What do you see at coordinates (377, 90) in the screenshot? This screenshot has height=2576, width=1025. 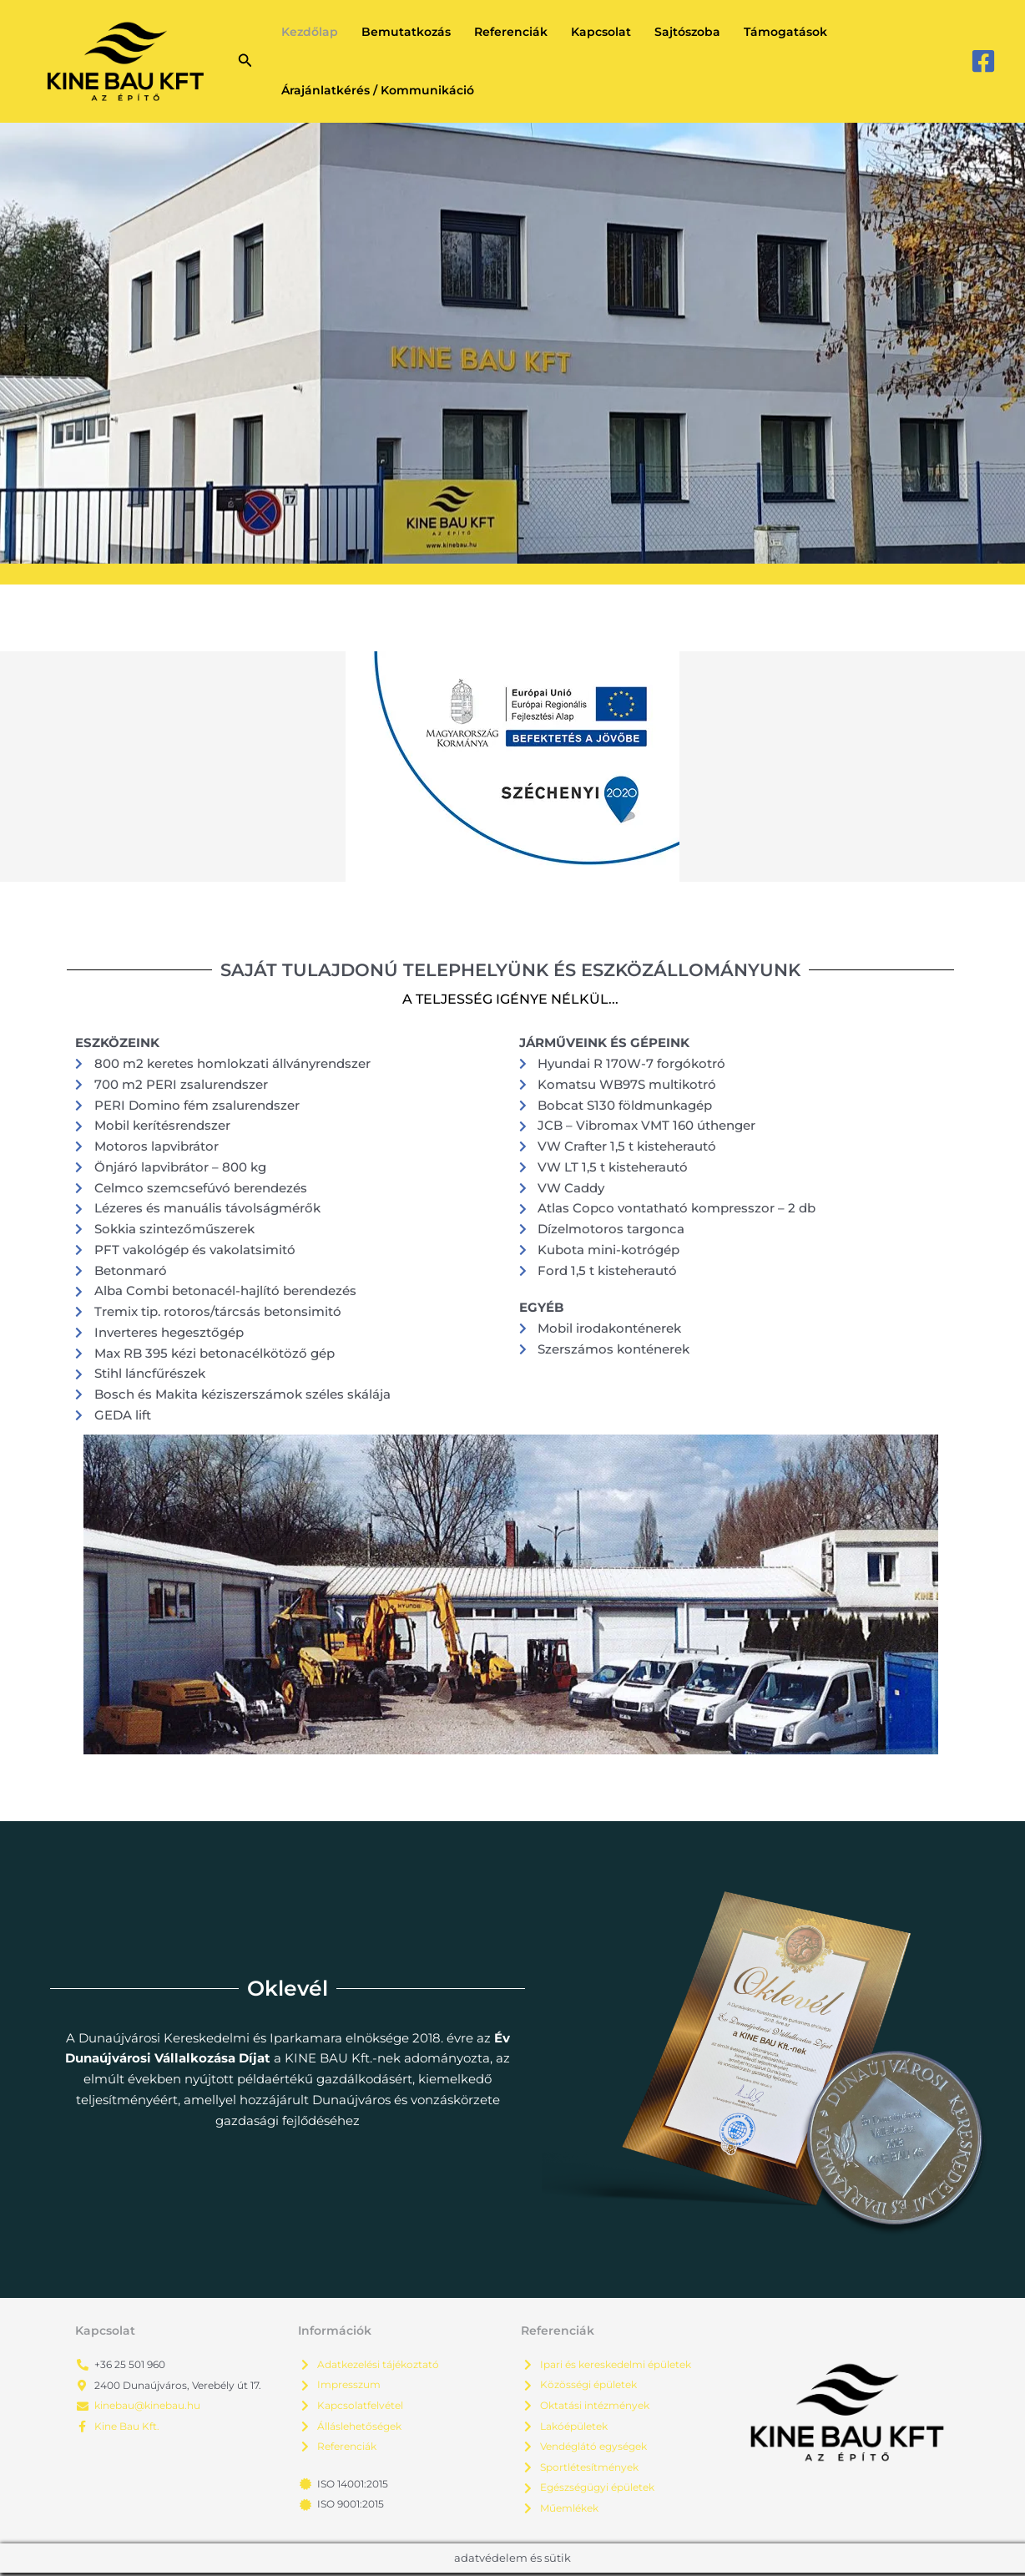 I see `Árajánlatkérés / Kommunikáció` at bounding box center [377, 90].